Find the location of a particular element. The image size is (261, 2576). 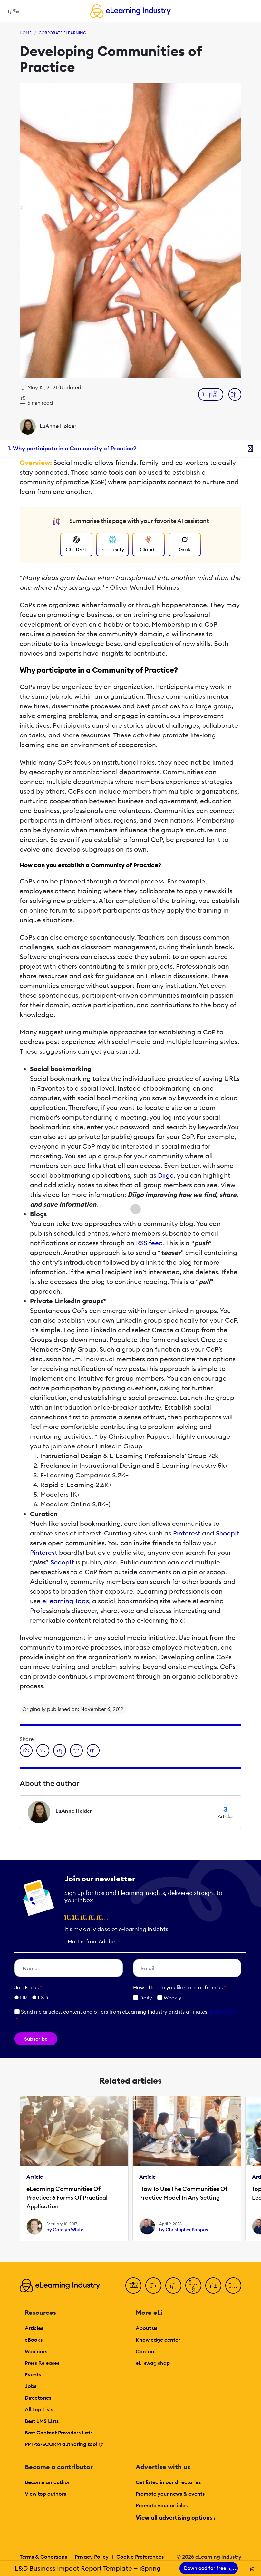

eBooks is located at coordinates (34, 2339).